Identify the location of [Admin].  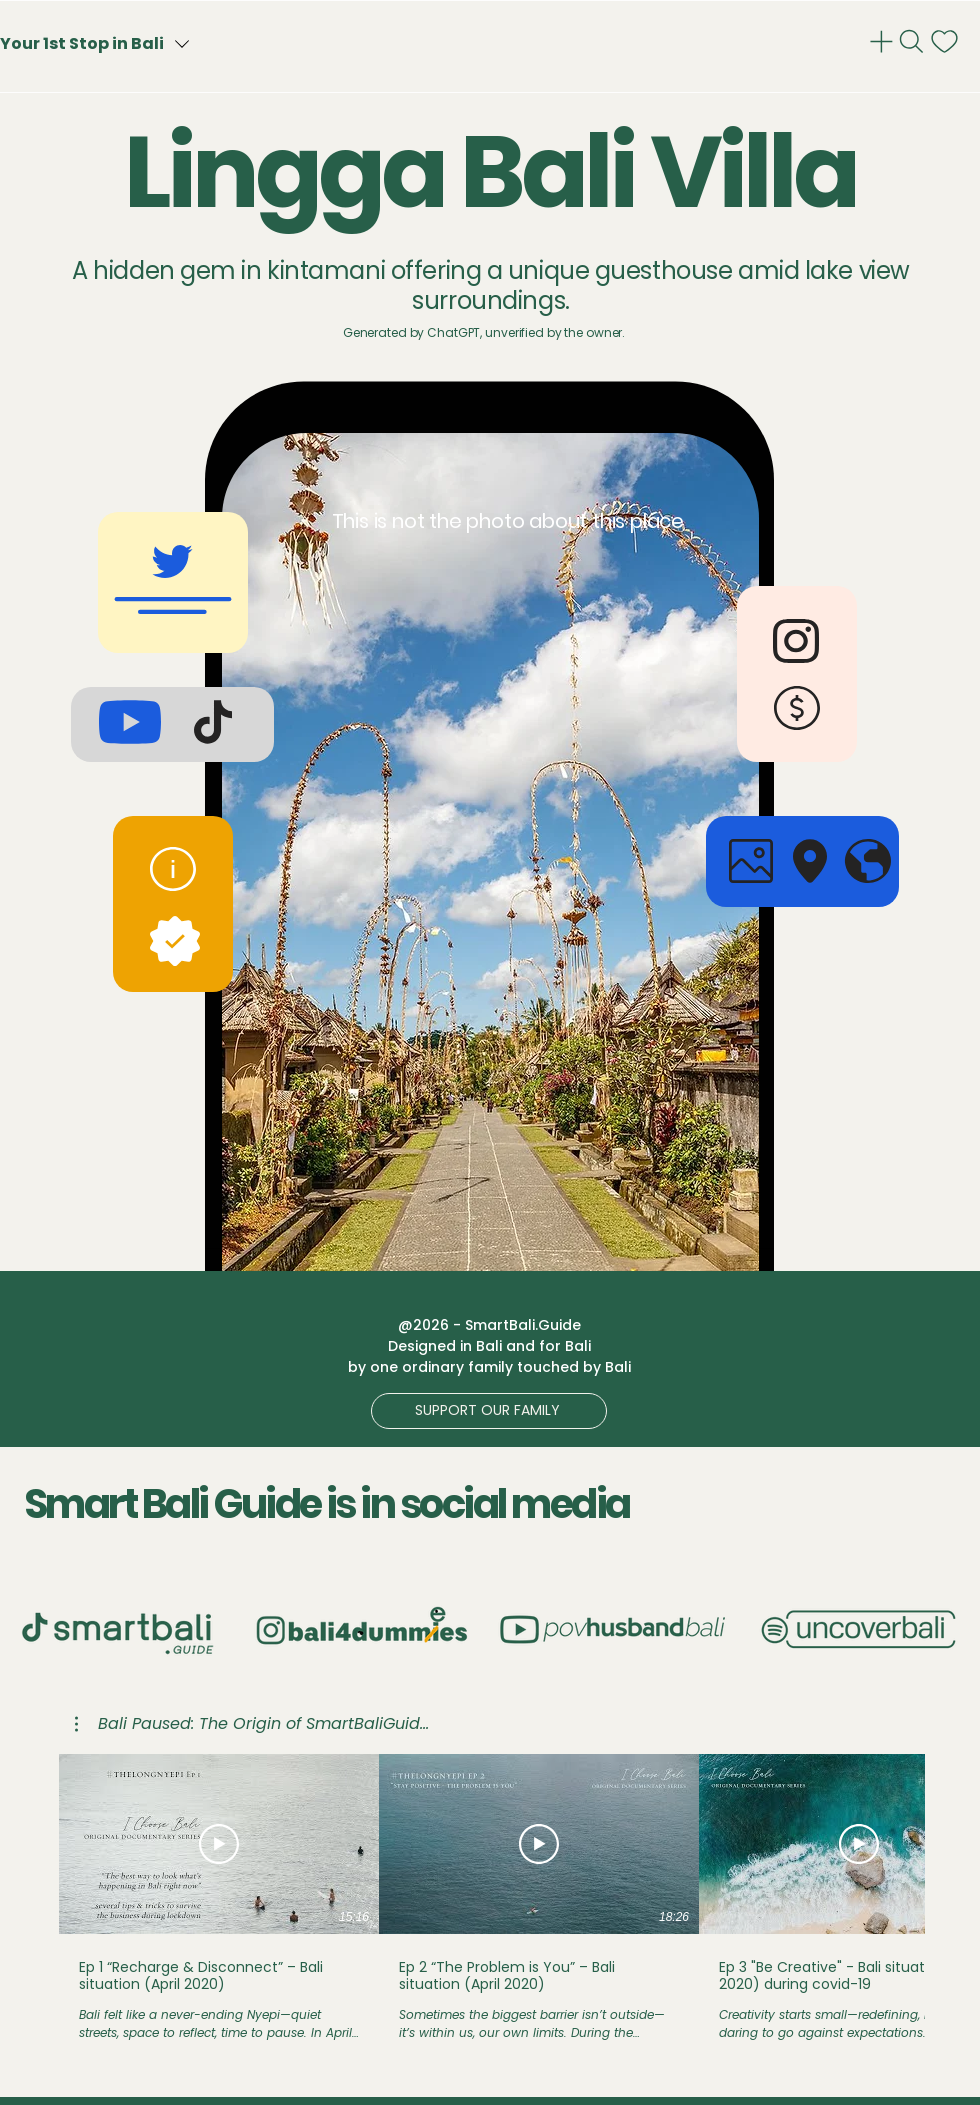
(883, 41).